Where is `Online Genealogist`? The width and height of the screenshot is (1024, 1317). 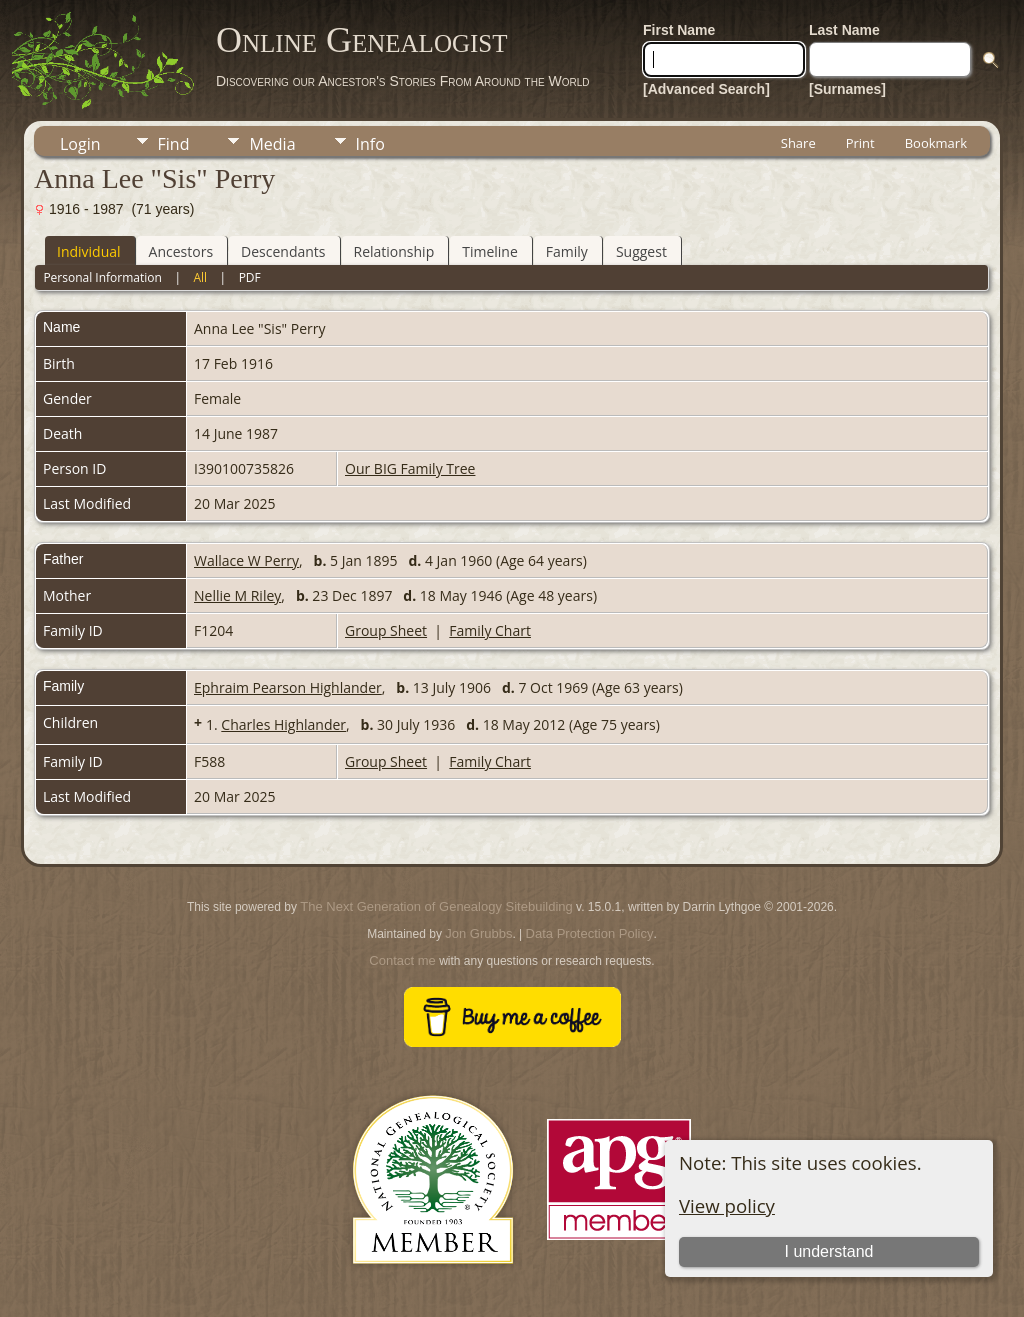
Online Genealogist is located at coordinates (362, 40).